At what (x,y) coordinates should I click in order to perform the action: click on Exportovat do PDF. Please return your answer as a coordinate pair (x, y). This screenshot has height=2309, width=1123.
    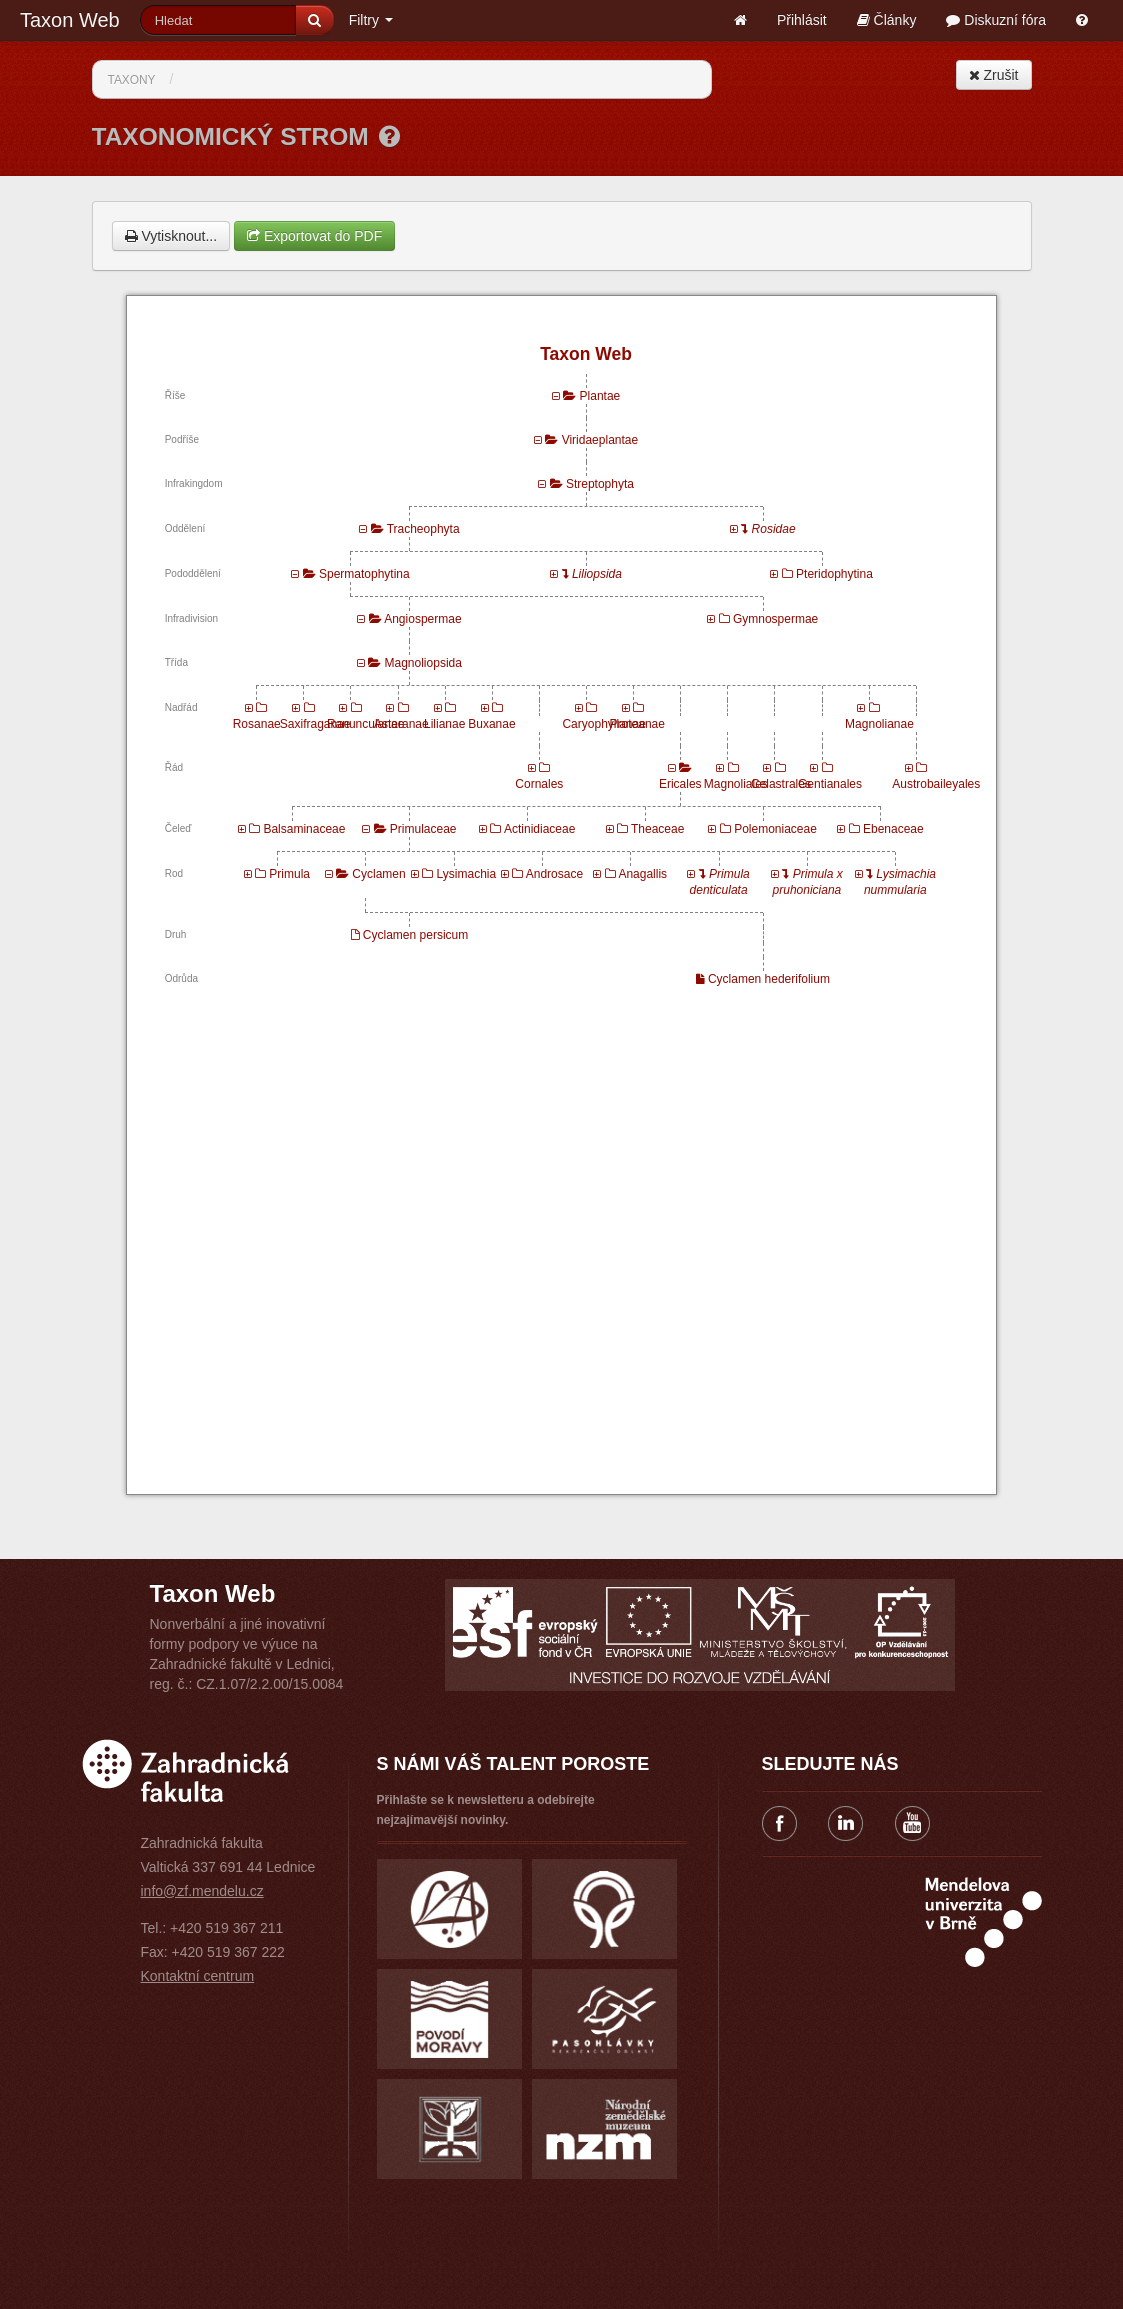
    Looking at the image, I should click on (314, 236).